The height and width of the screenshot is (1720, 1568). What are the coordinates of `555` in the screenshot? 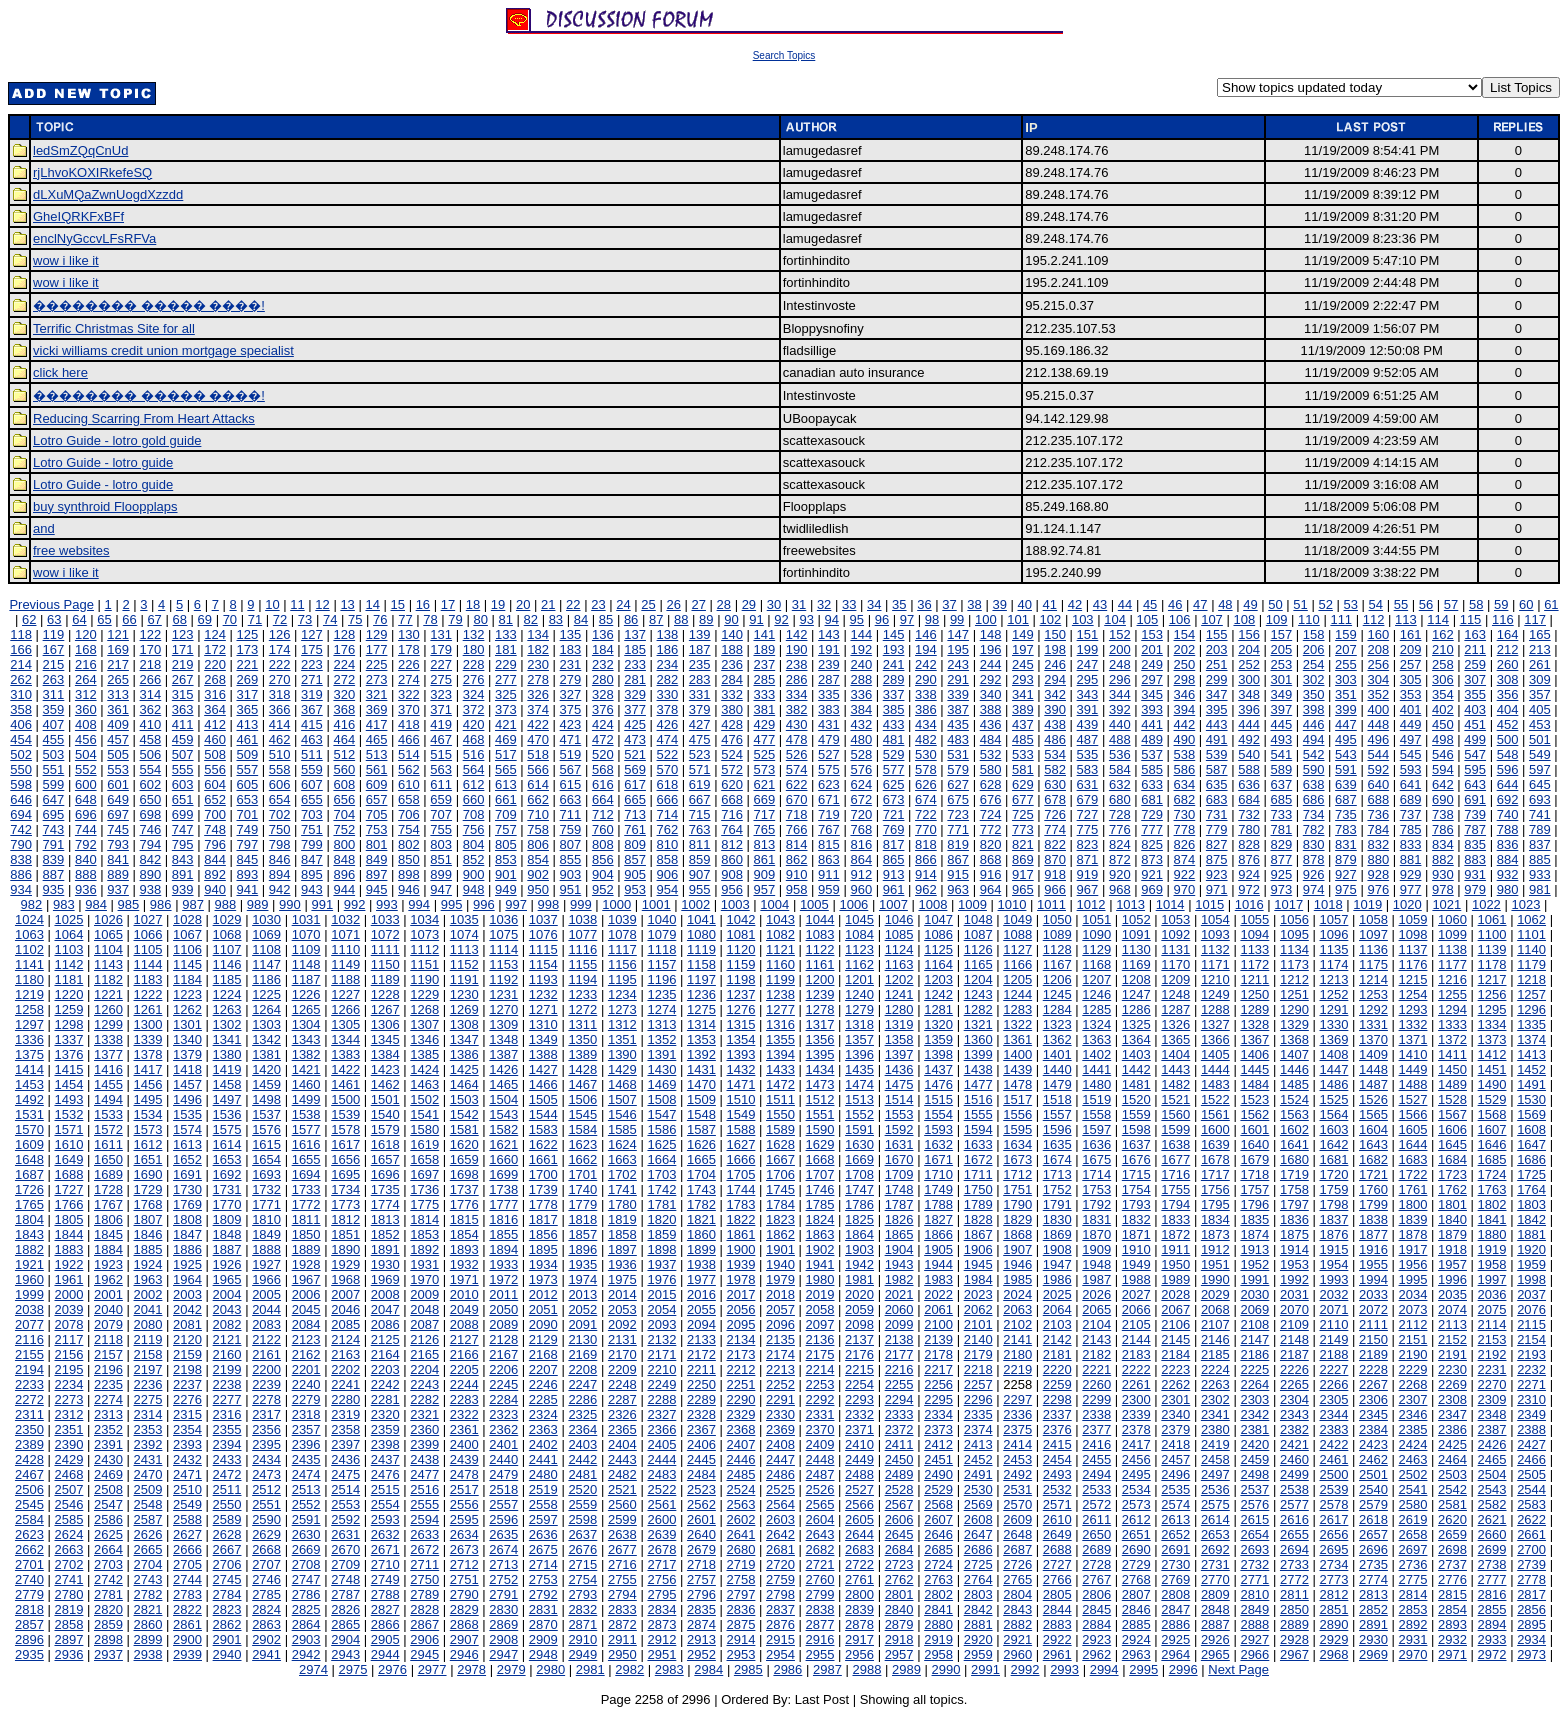 It's located at (183, 769).